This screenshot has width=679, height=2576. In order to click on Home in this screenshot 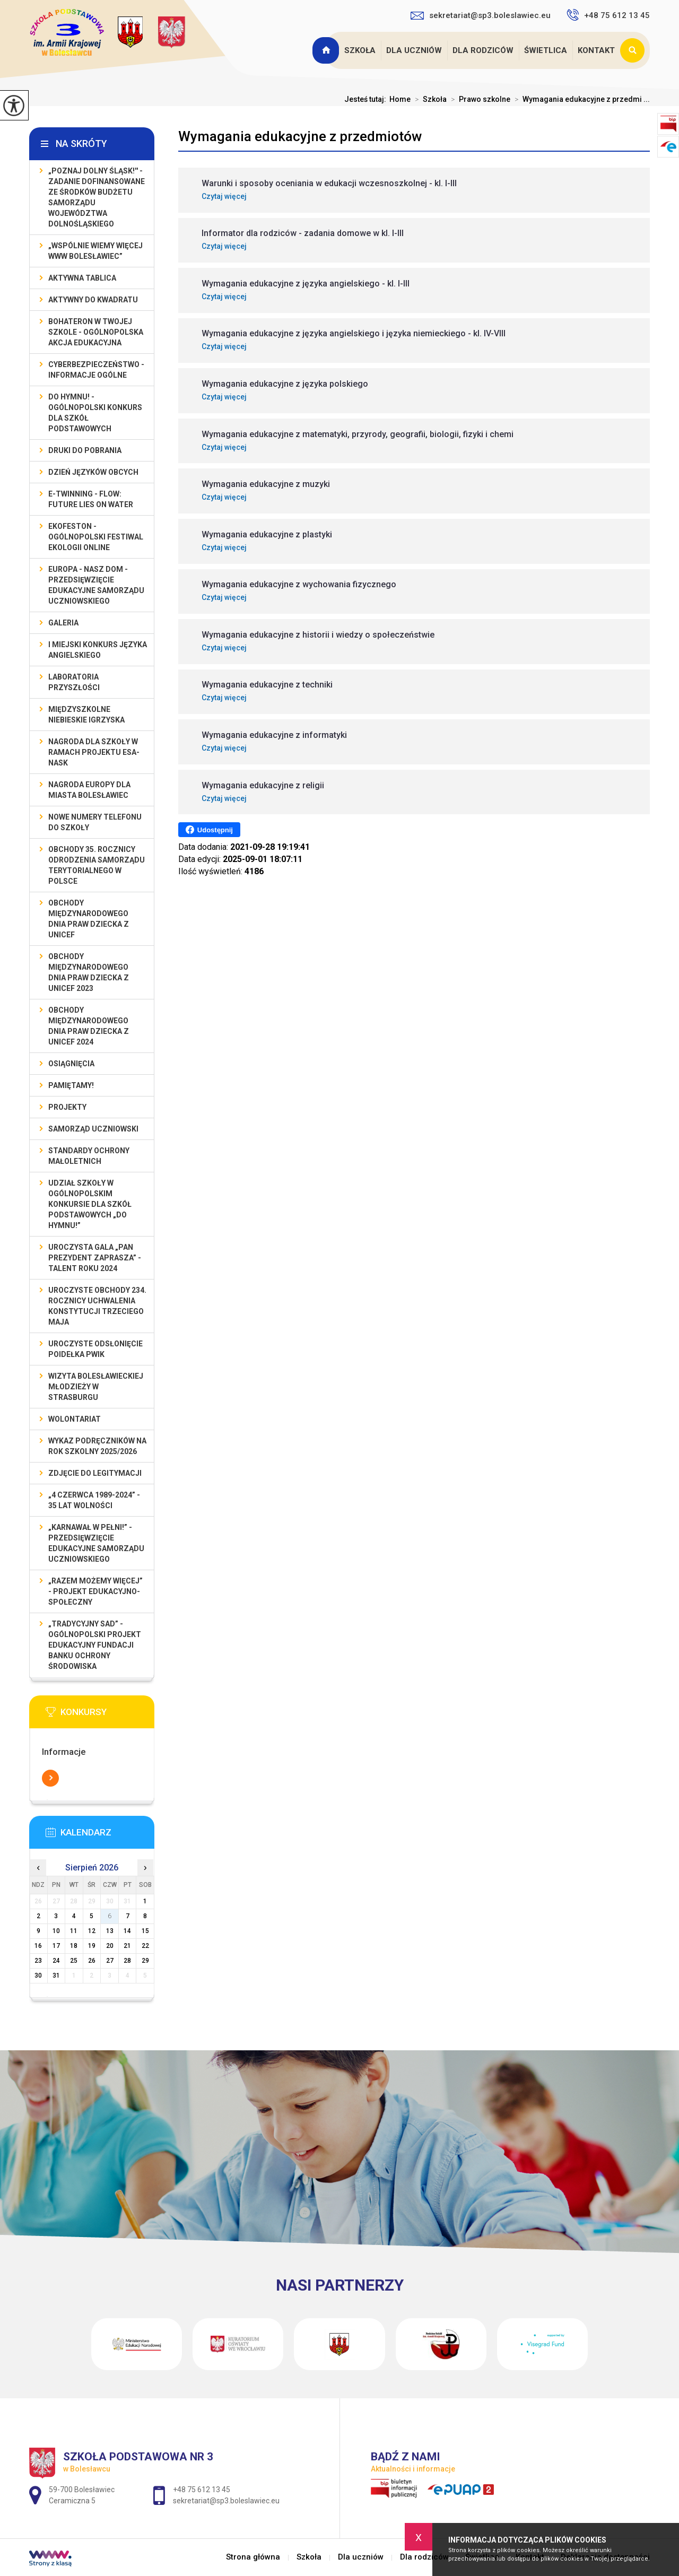, I will do `click(400, 99)`.